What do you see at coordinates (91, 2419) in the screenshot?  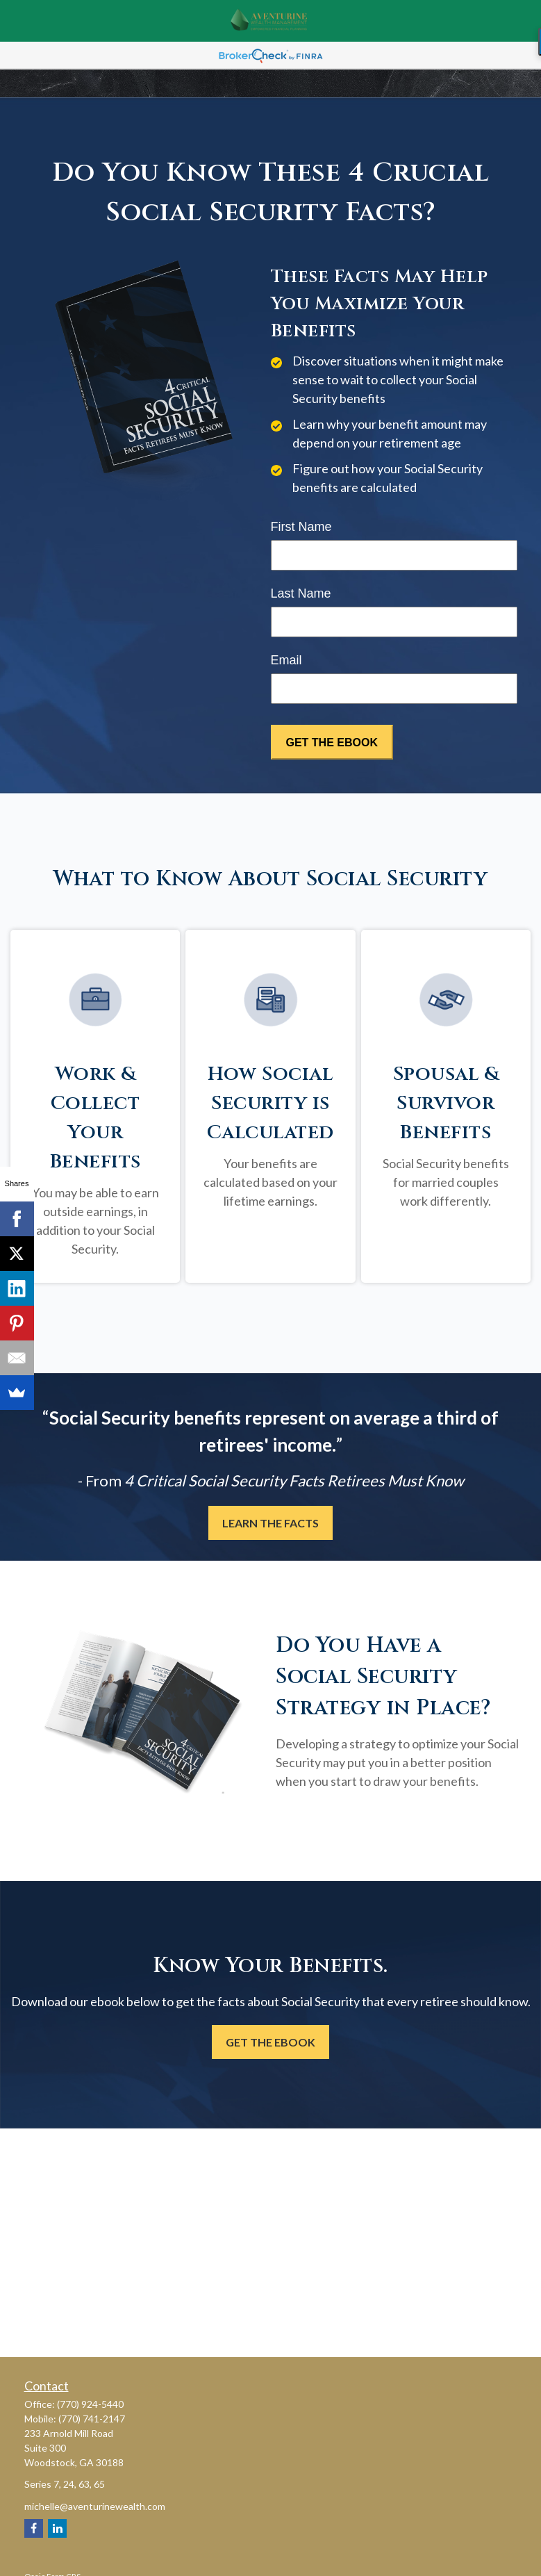 I see `(770) 741-2147` at bounding box center [91, 2419].